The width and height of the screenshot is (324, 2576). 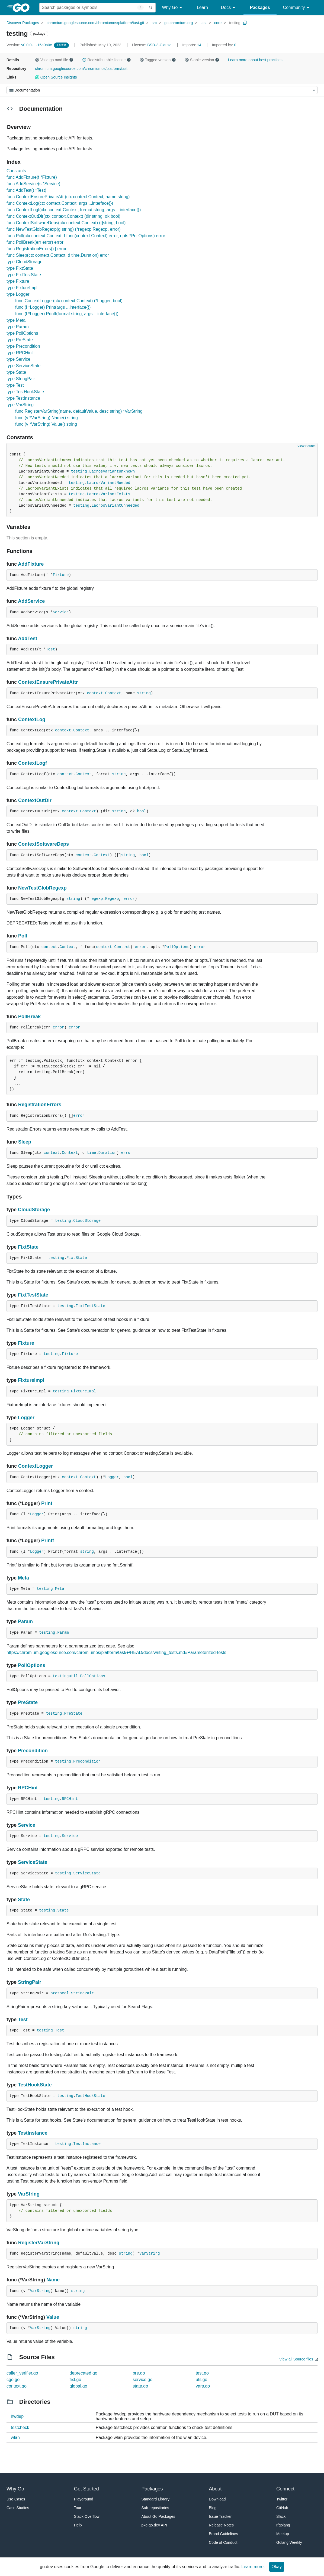 What do you see at coordinates (63, 216) in the screenshot?
I see `func ContextOutDir(ctx context.Context) (dir string, ok bool)` at bounding box center [63, 216].